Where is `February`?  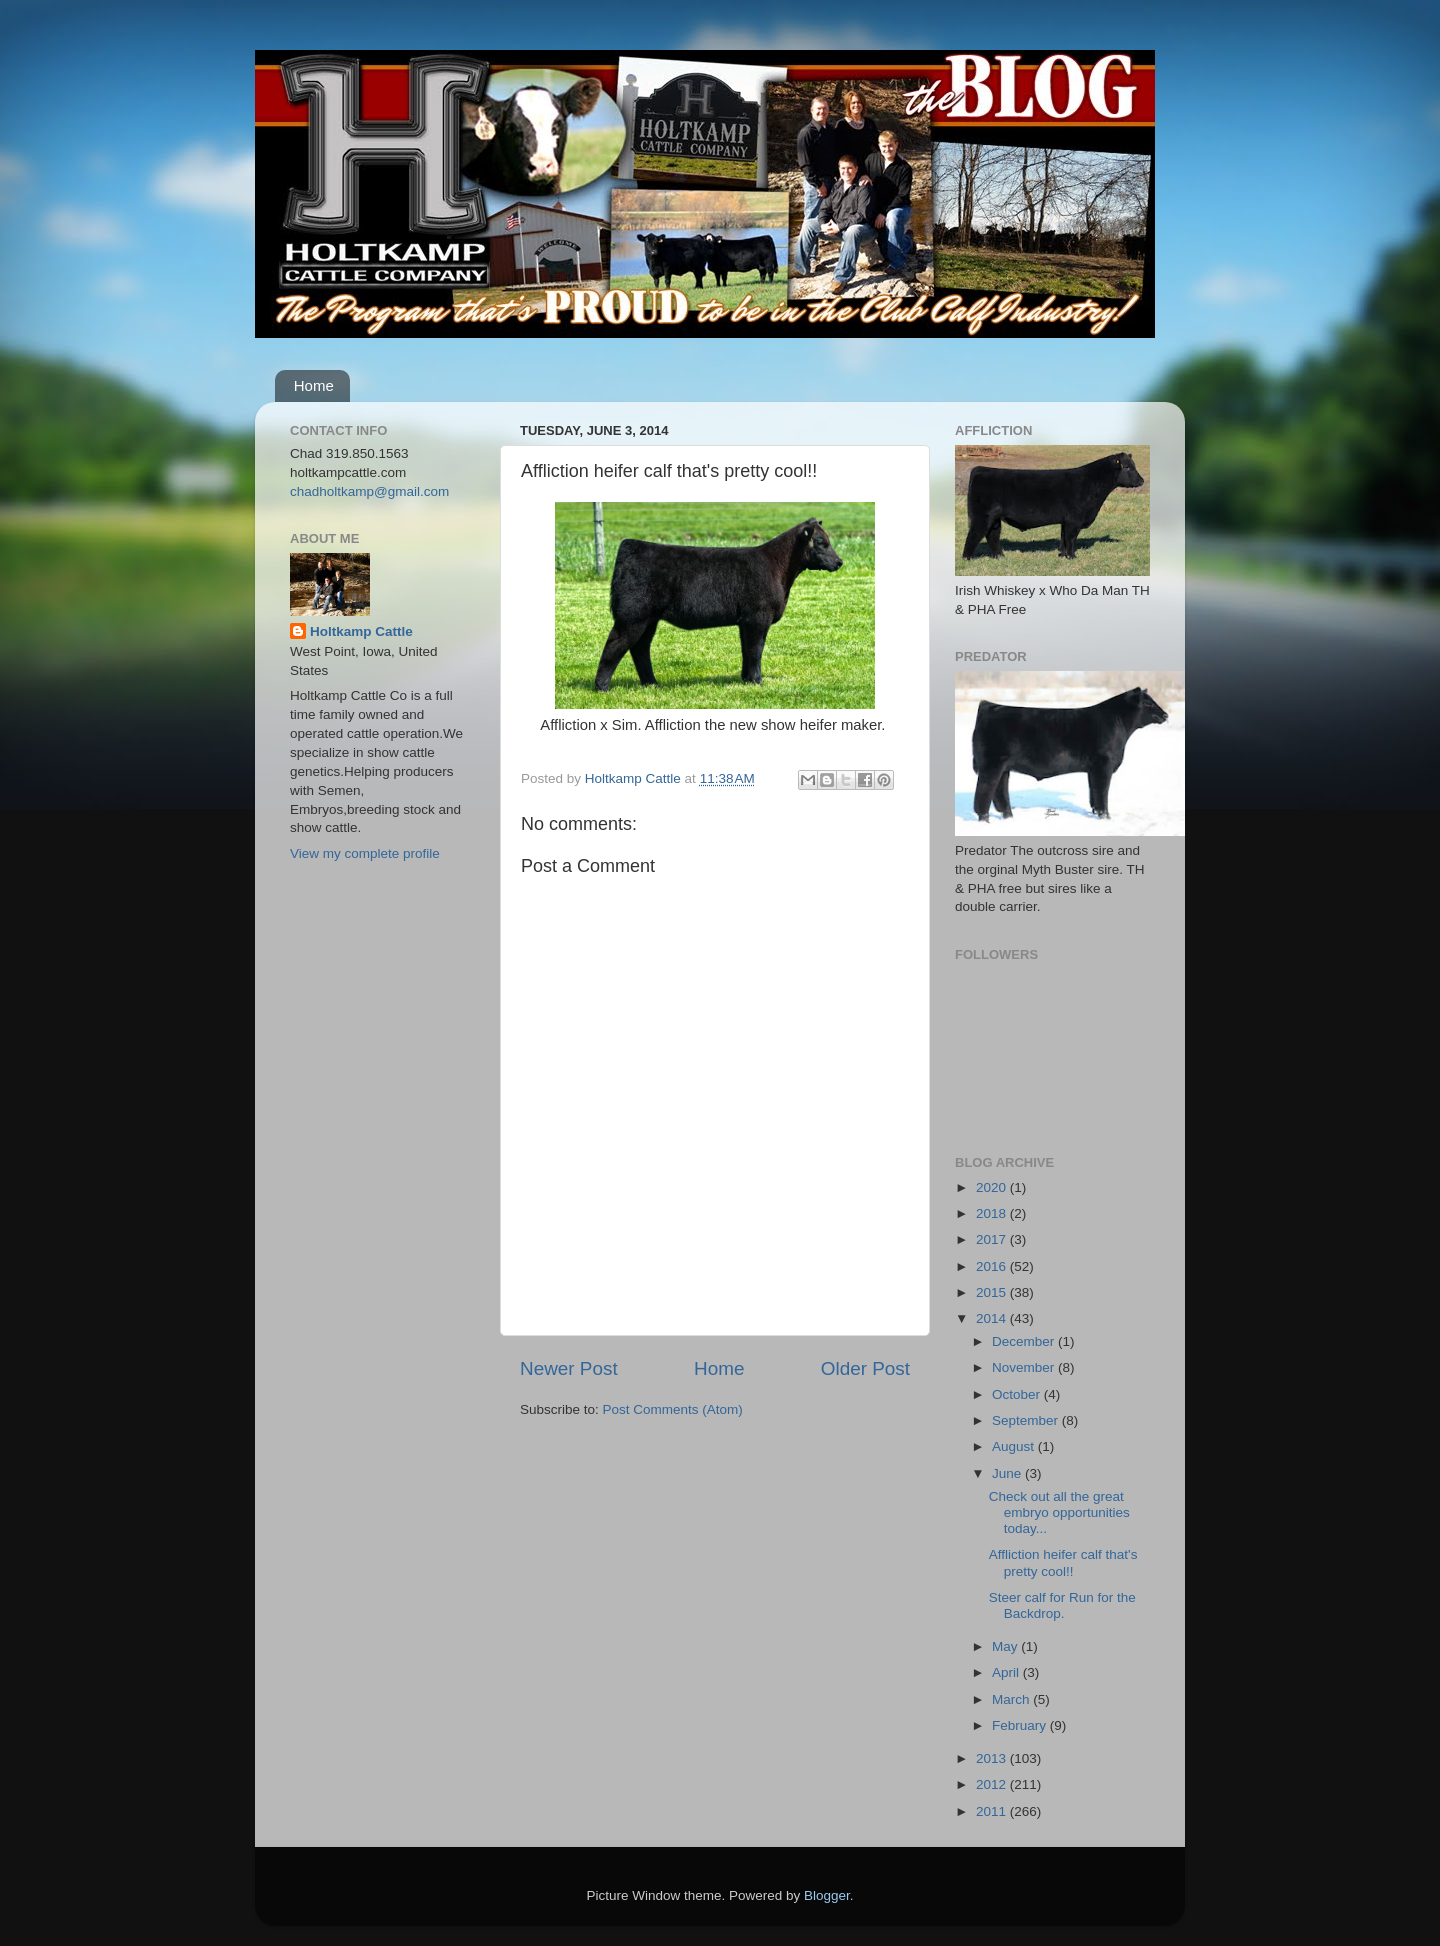
February is located at coordinates (1021, 1725).